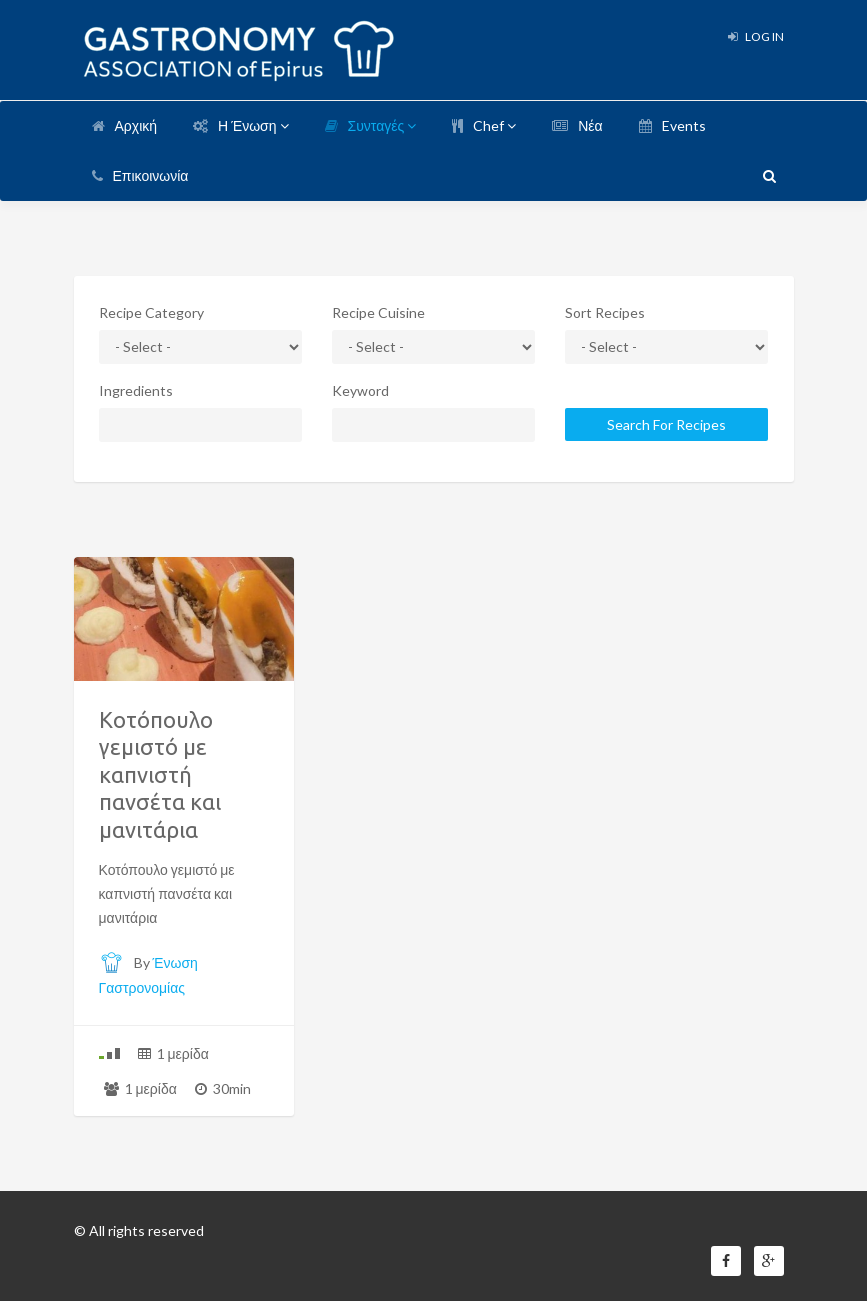  What do you see at coordinates (756, 36) in the screenshot?
I see `Log In` at bounding box center [756, 36].